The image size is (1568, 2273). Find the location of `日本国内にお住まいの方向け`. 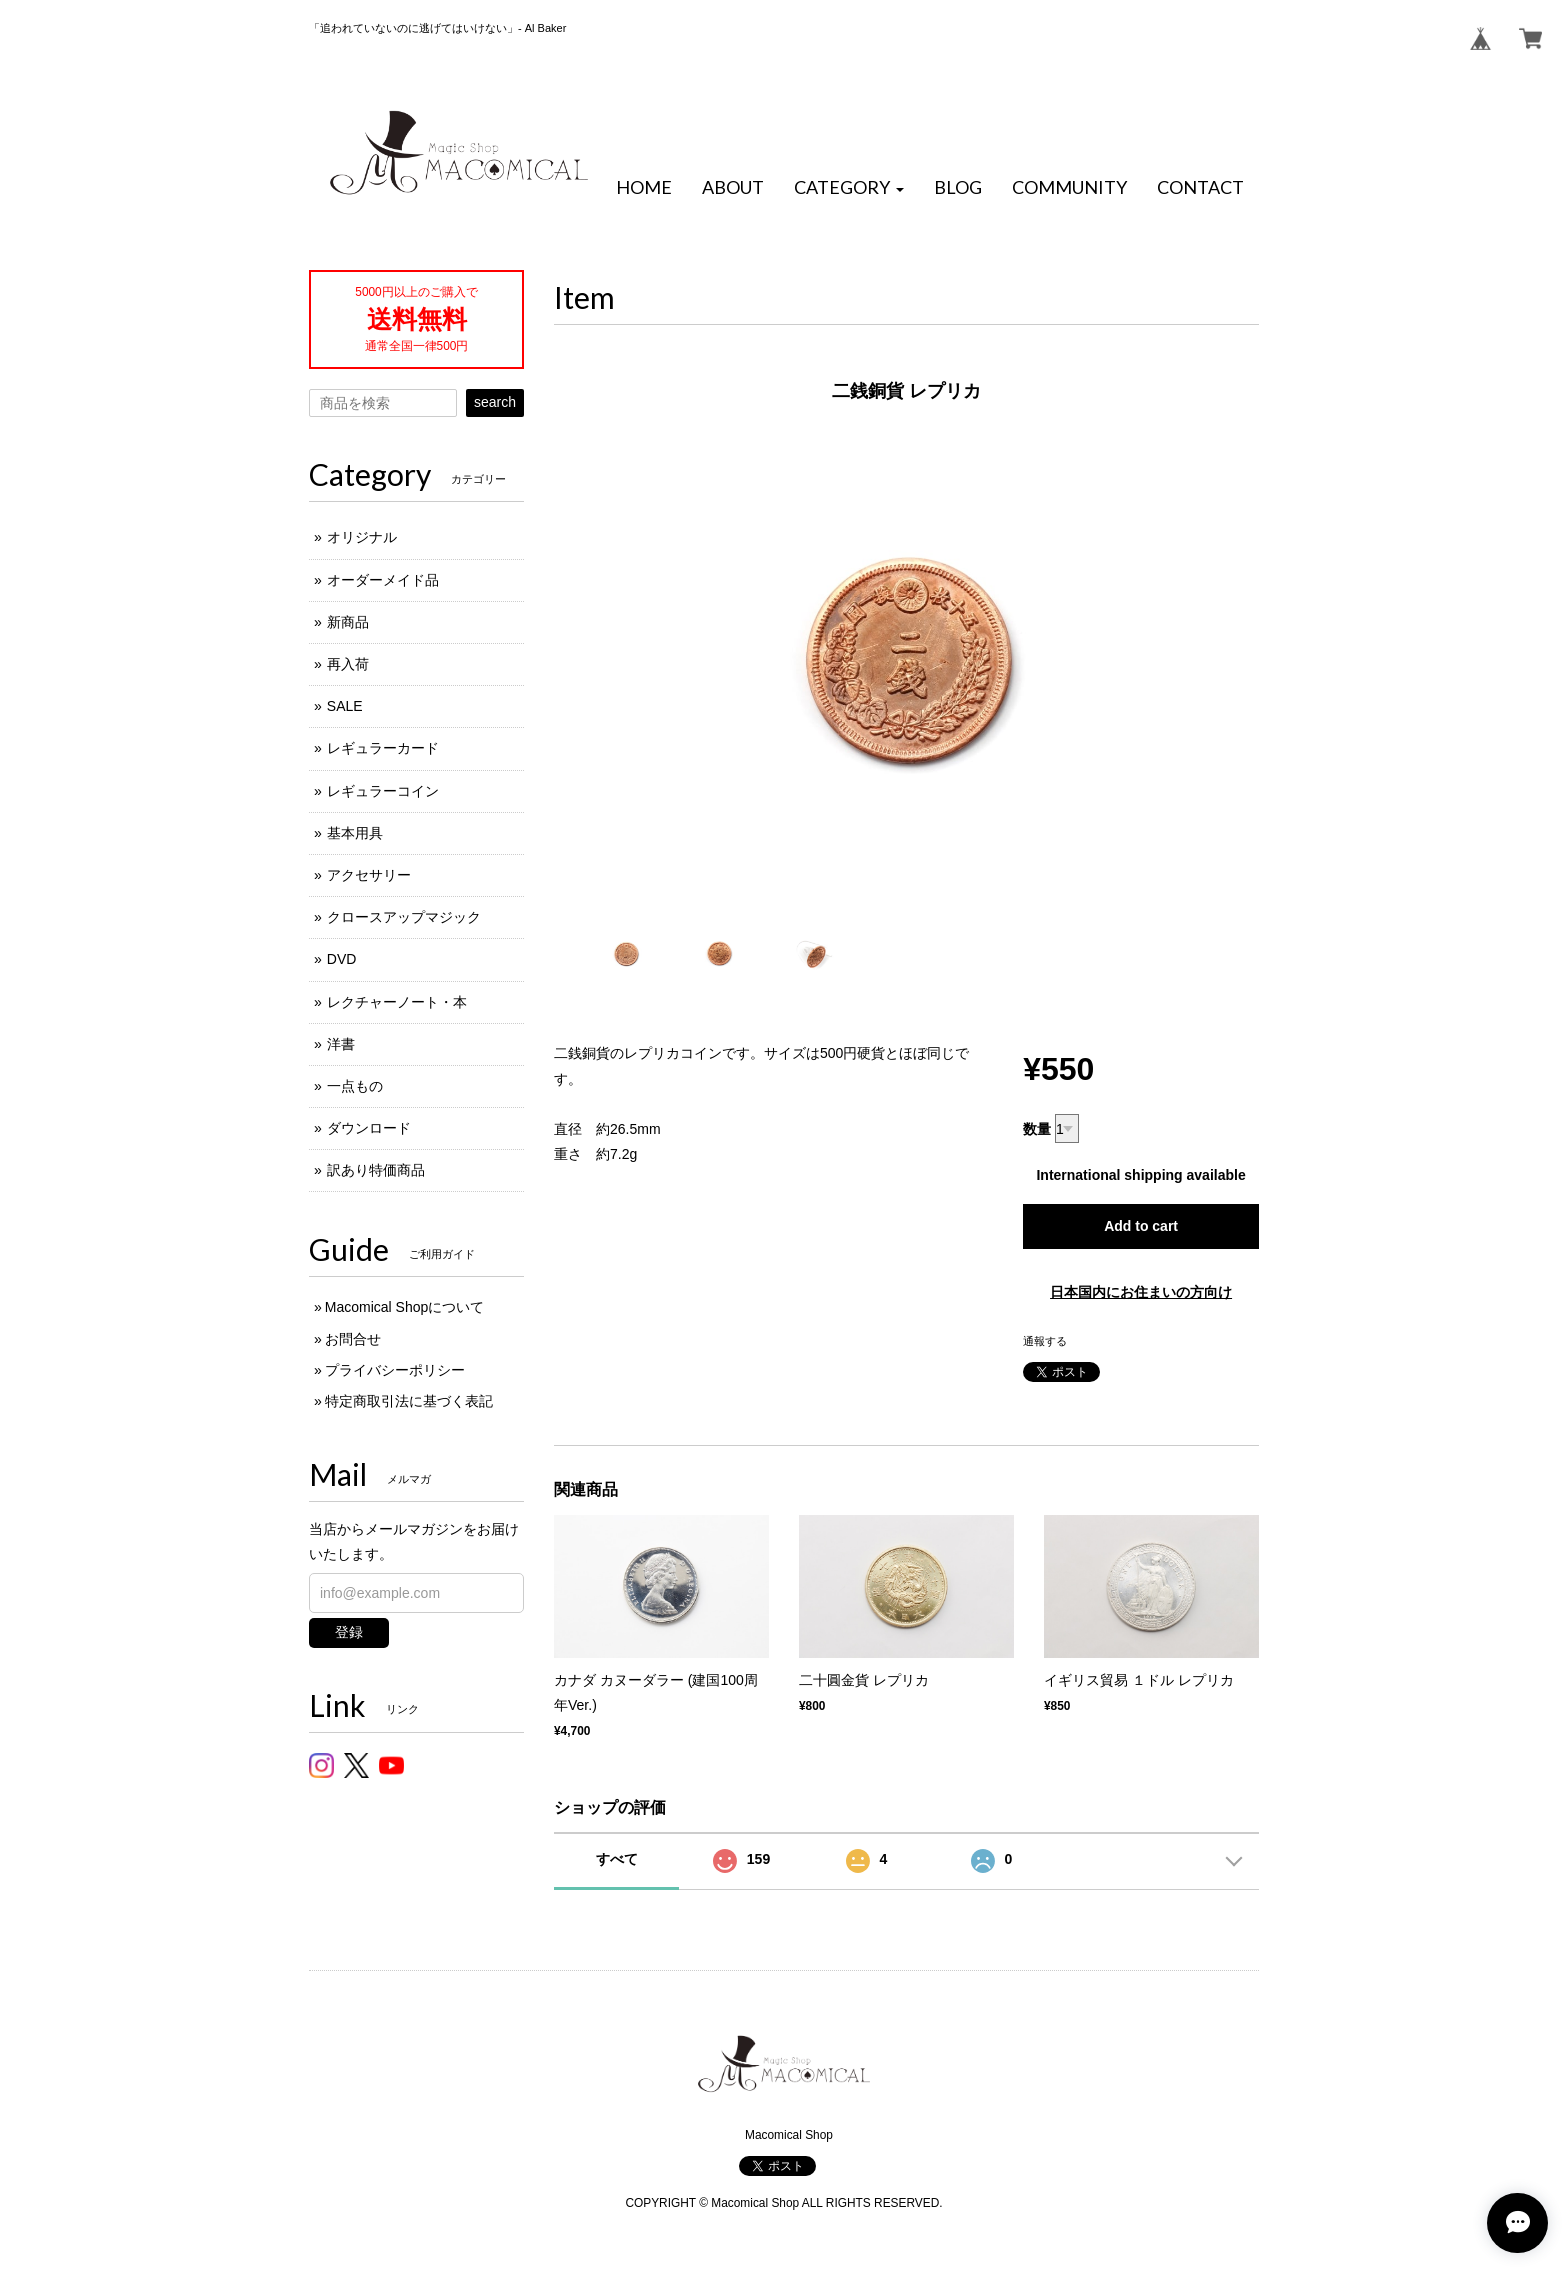

日本国内にお住まいの方向け is located at coordinates (1141, 1292).